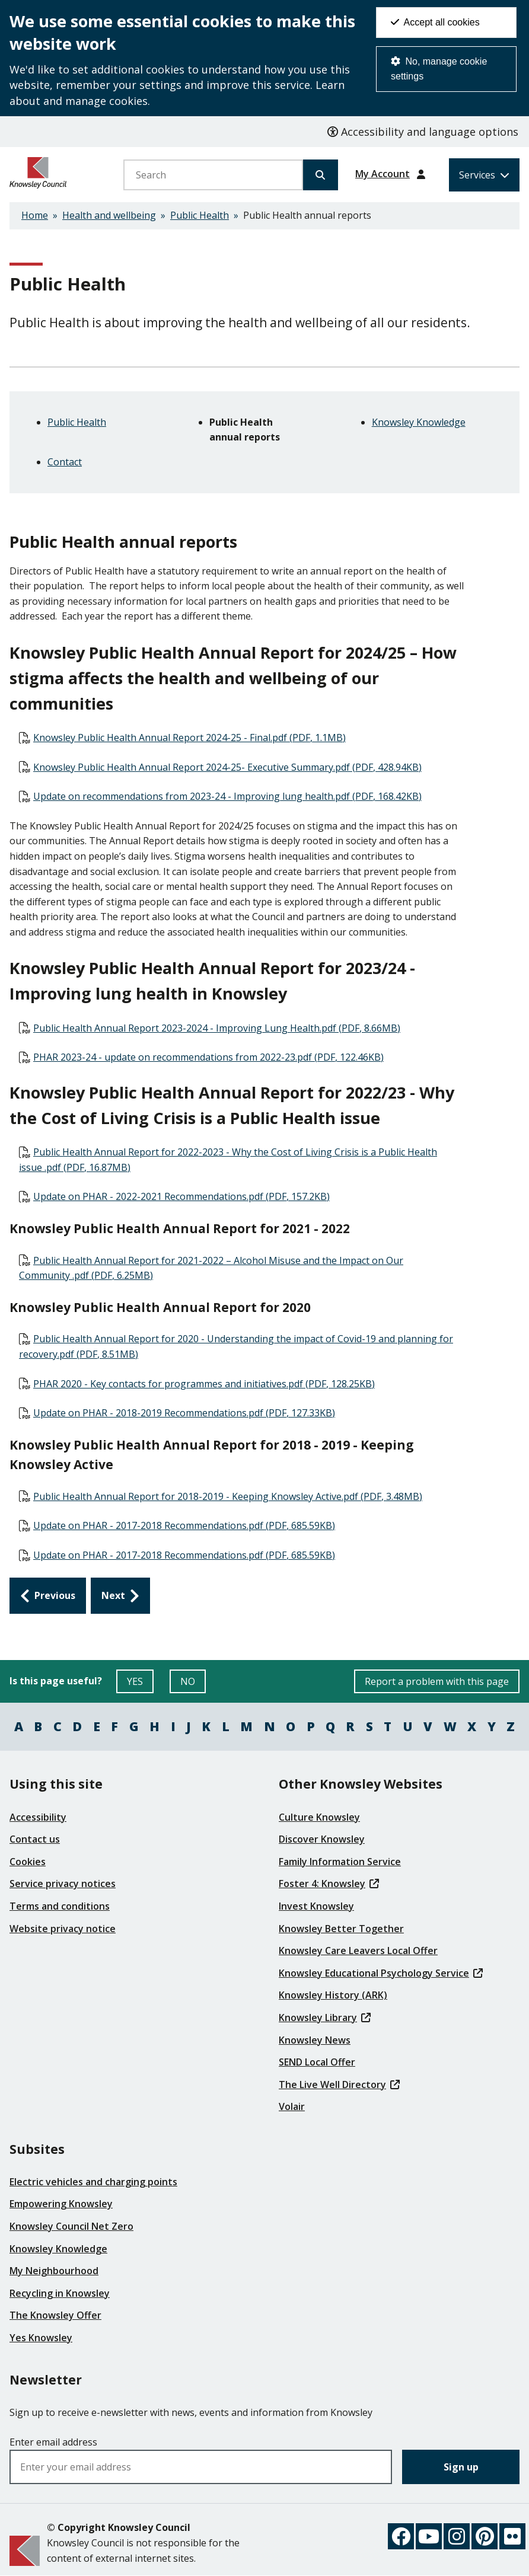 The width and height of the screenshot is (529, 2576). Describe the element at coordinates (59, 1906) in the screenshot. I see `Terms and conditions` at that location.